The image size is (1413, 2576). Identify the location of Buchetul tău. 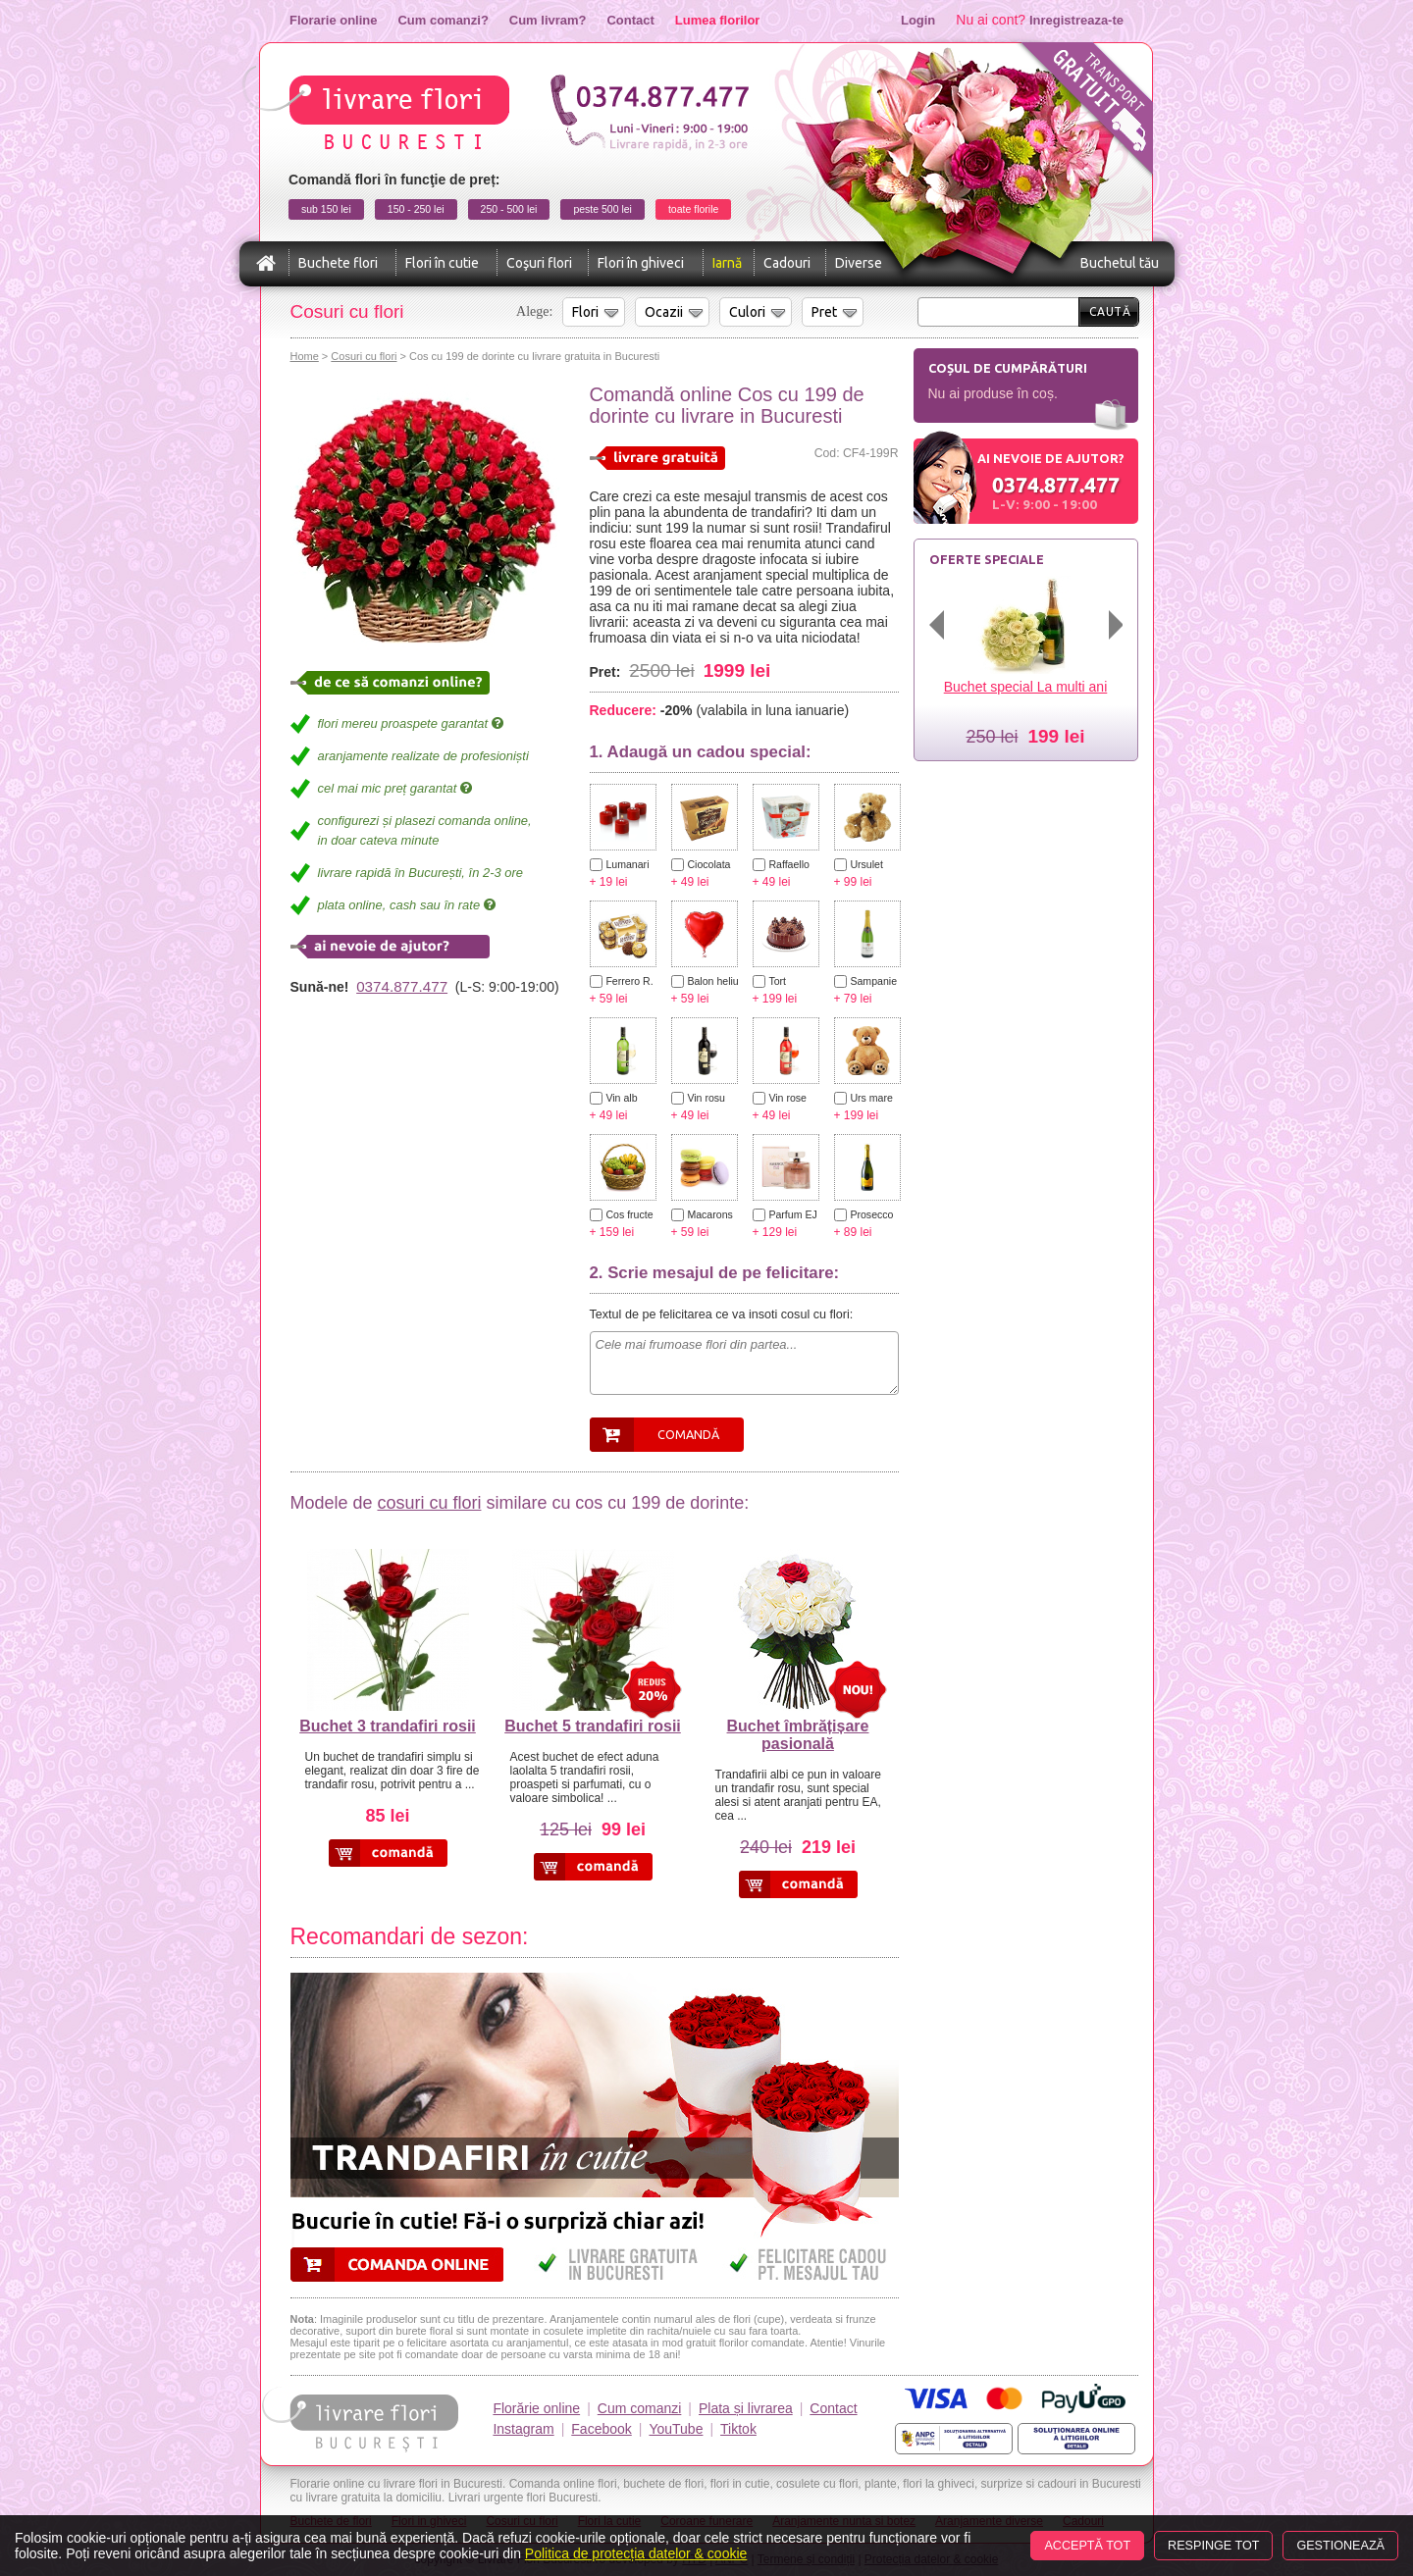
(1119, 263).